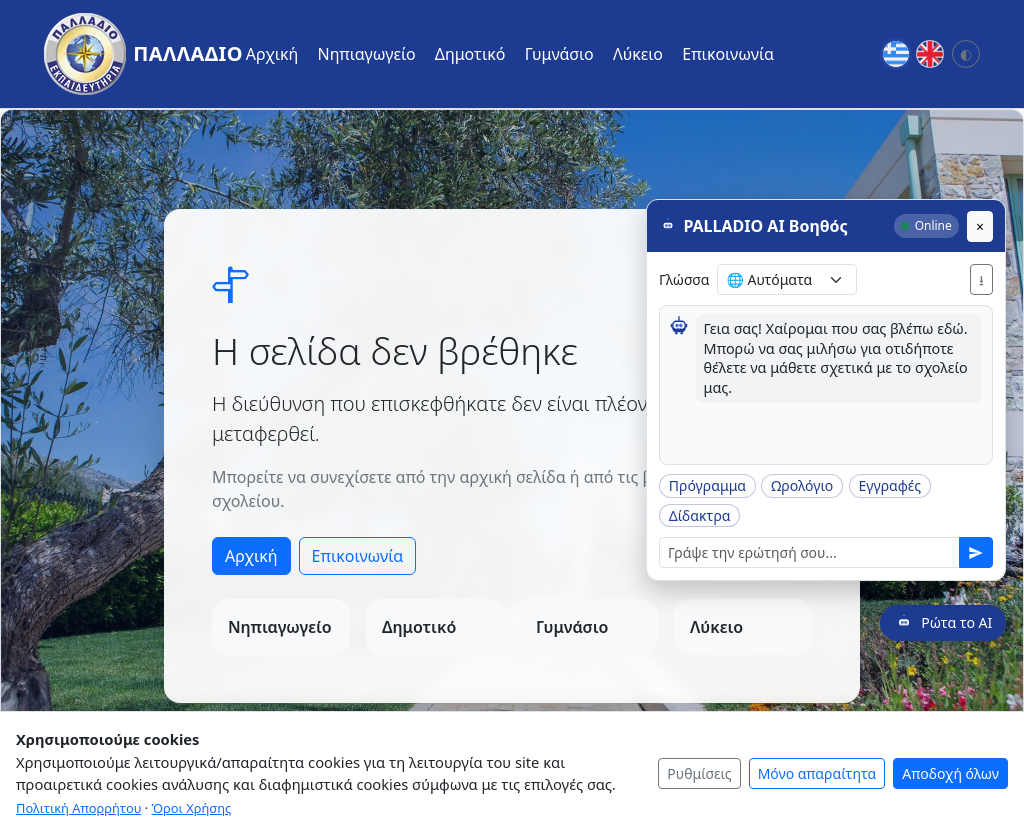 Image resolution: width=1024 pixels, height=834 pixels. What do you see at coordinates (981, 278) in the screenshot?
I see `⭳ [Λήψη PDF]` at bounding box center [981, 278].